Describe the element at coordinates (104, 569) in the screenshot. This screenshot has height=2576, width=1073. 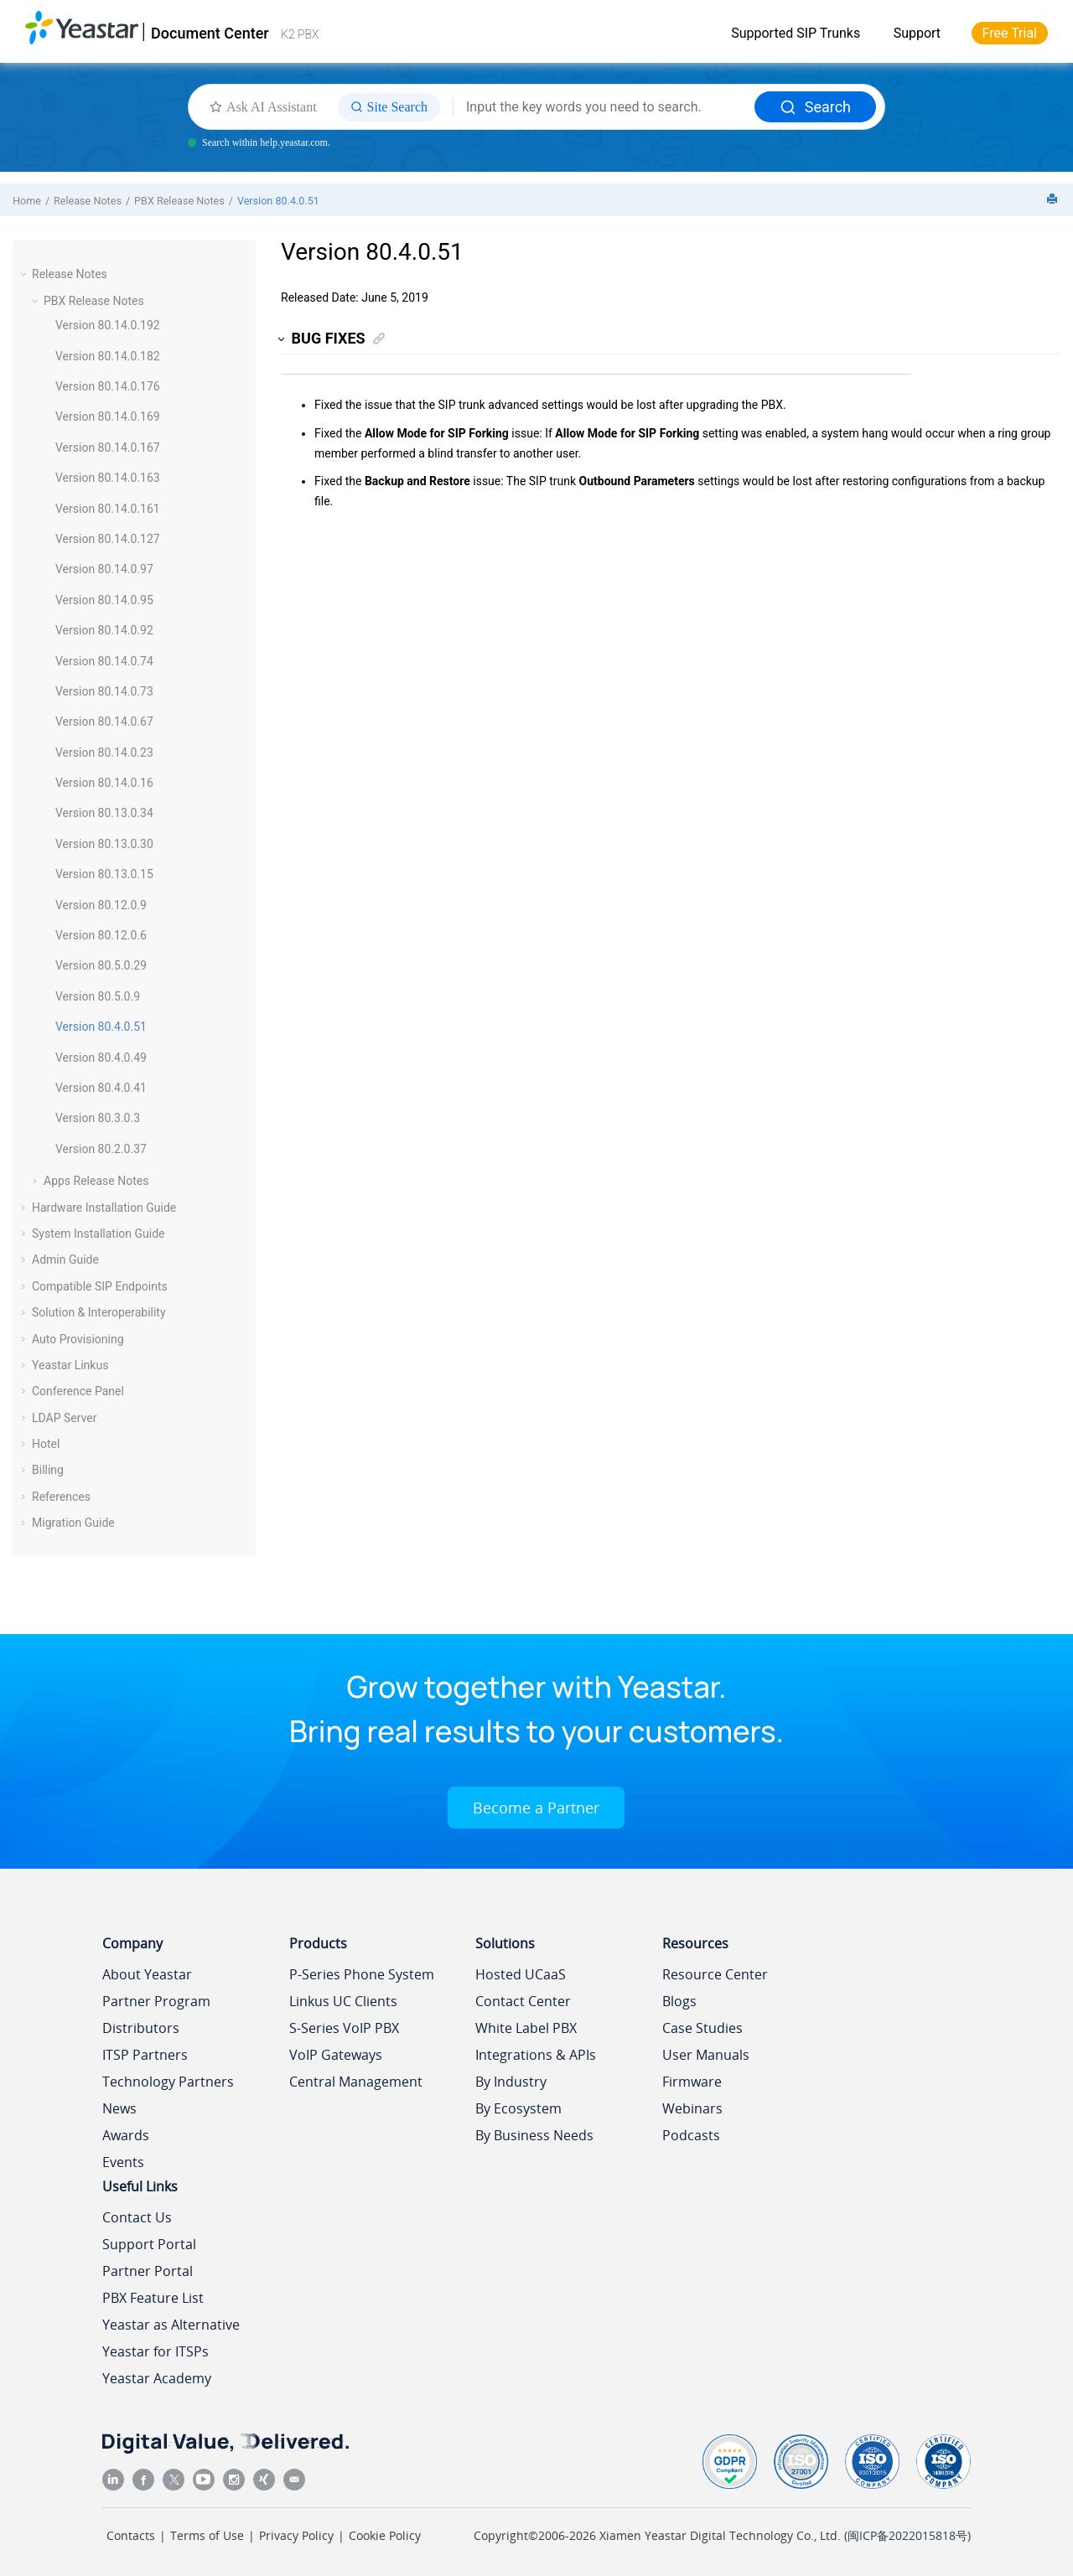
I see `Version 80.14.0.97` at that location.